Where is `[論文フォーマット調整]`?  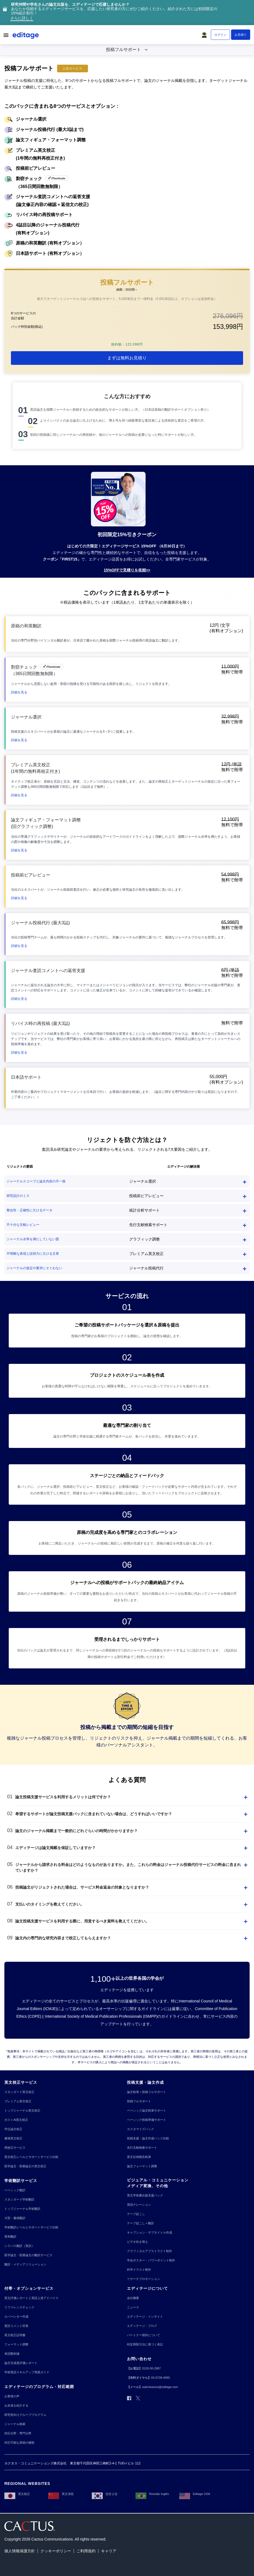
[論文フォーマット調整] is located at coordinates (142, 2166).